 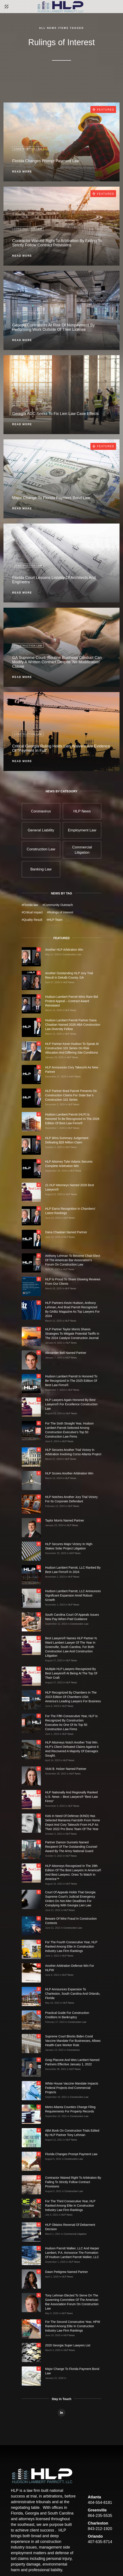 I want to click on Hudson Lambert Parrott is honored to be recognized in the 2025 edition of Best Law Firms®., so click(x=71, y=1381).